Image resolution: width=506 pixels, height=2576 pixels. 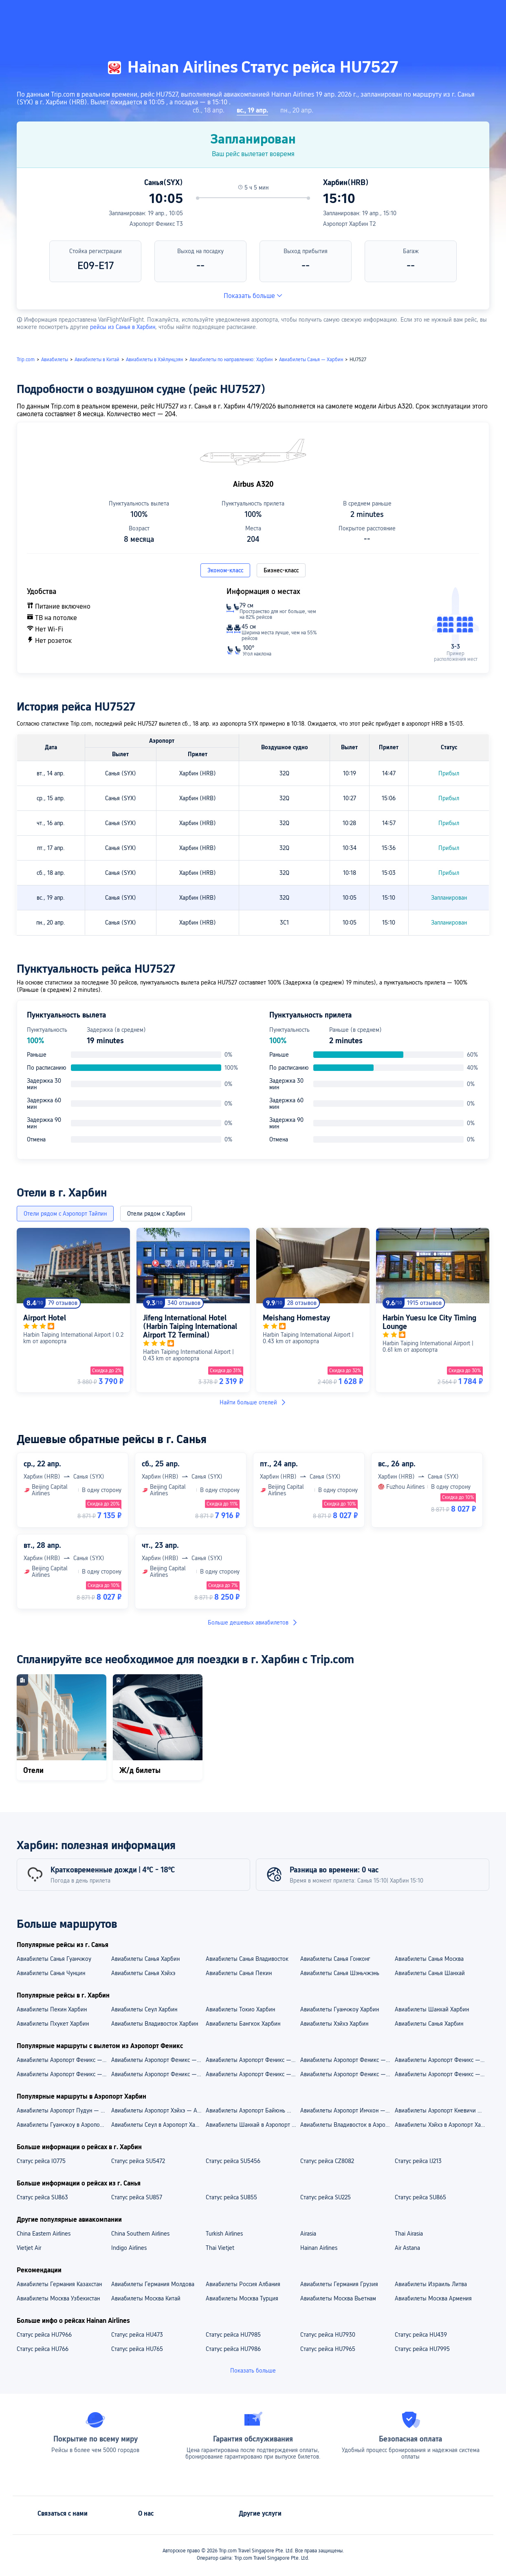 What do you see at coordinates (327, 2349) in the screenshot?
I see `Статус рейса HU7965` at bounding box center [327, 2349].